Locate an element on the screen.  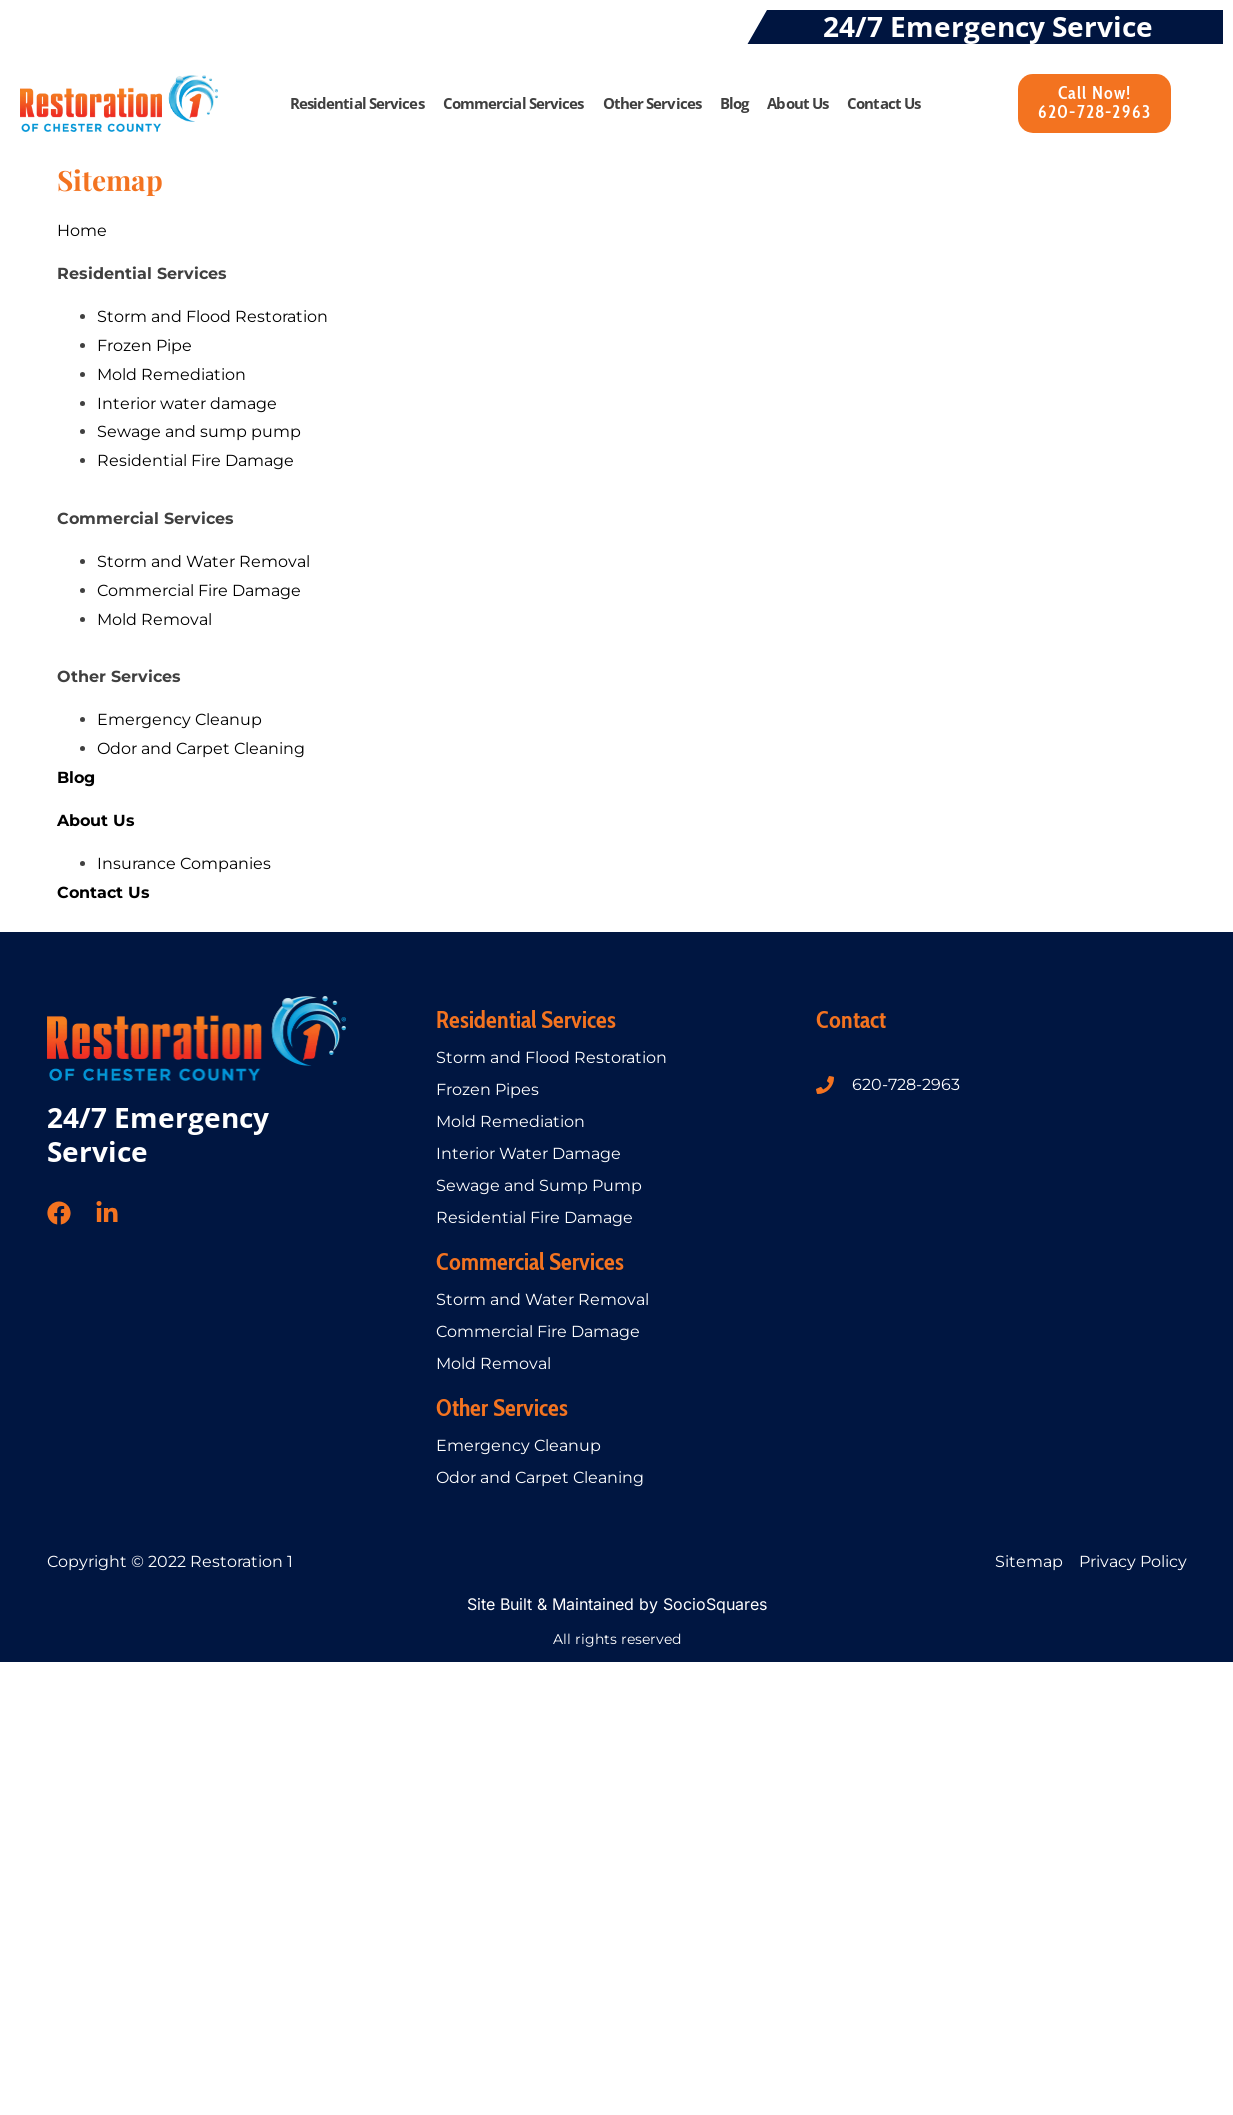
Commercial Services is located at coordinates (513, 103).